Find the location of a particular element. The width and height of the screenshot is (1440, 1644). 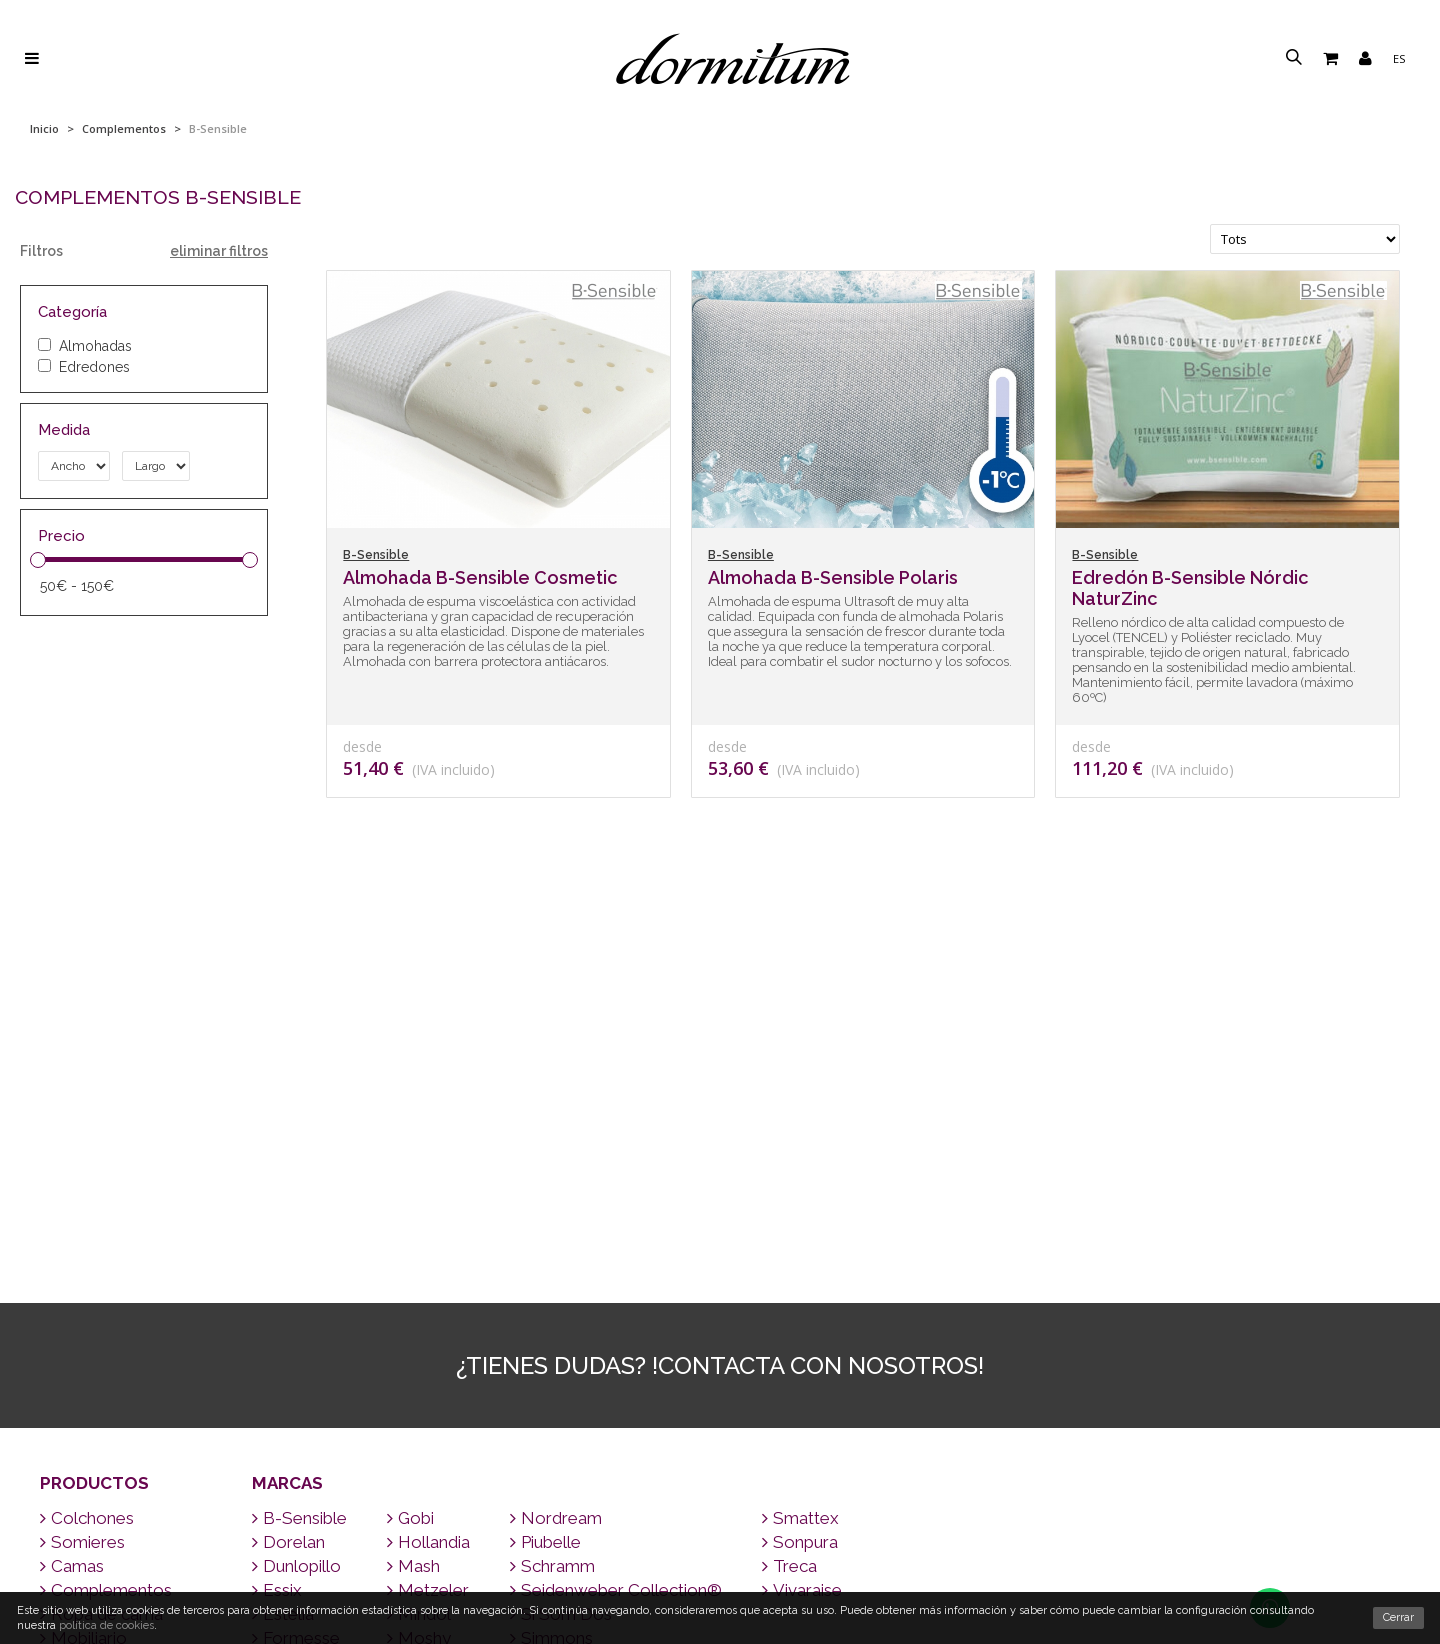

Quiénes somos is located at coordinates (720, 1578).